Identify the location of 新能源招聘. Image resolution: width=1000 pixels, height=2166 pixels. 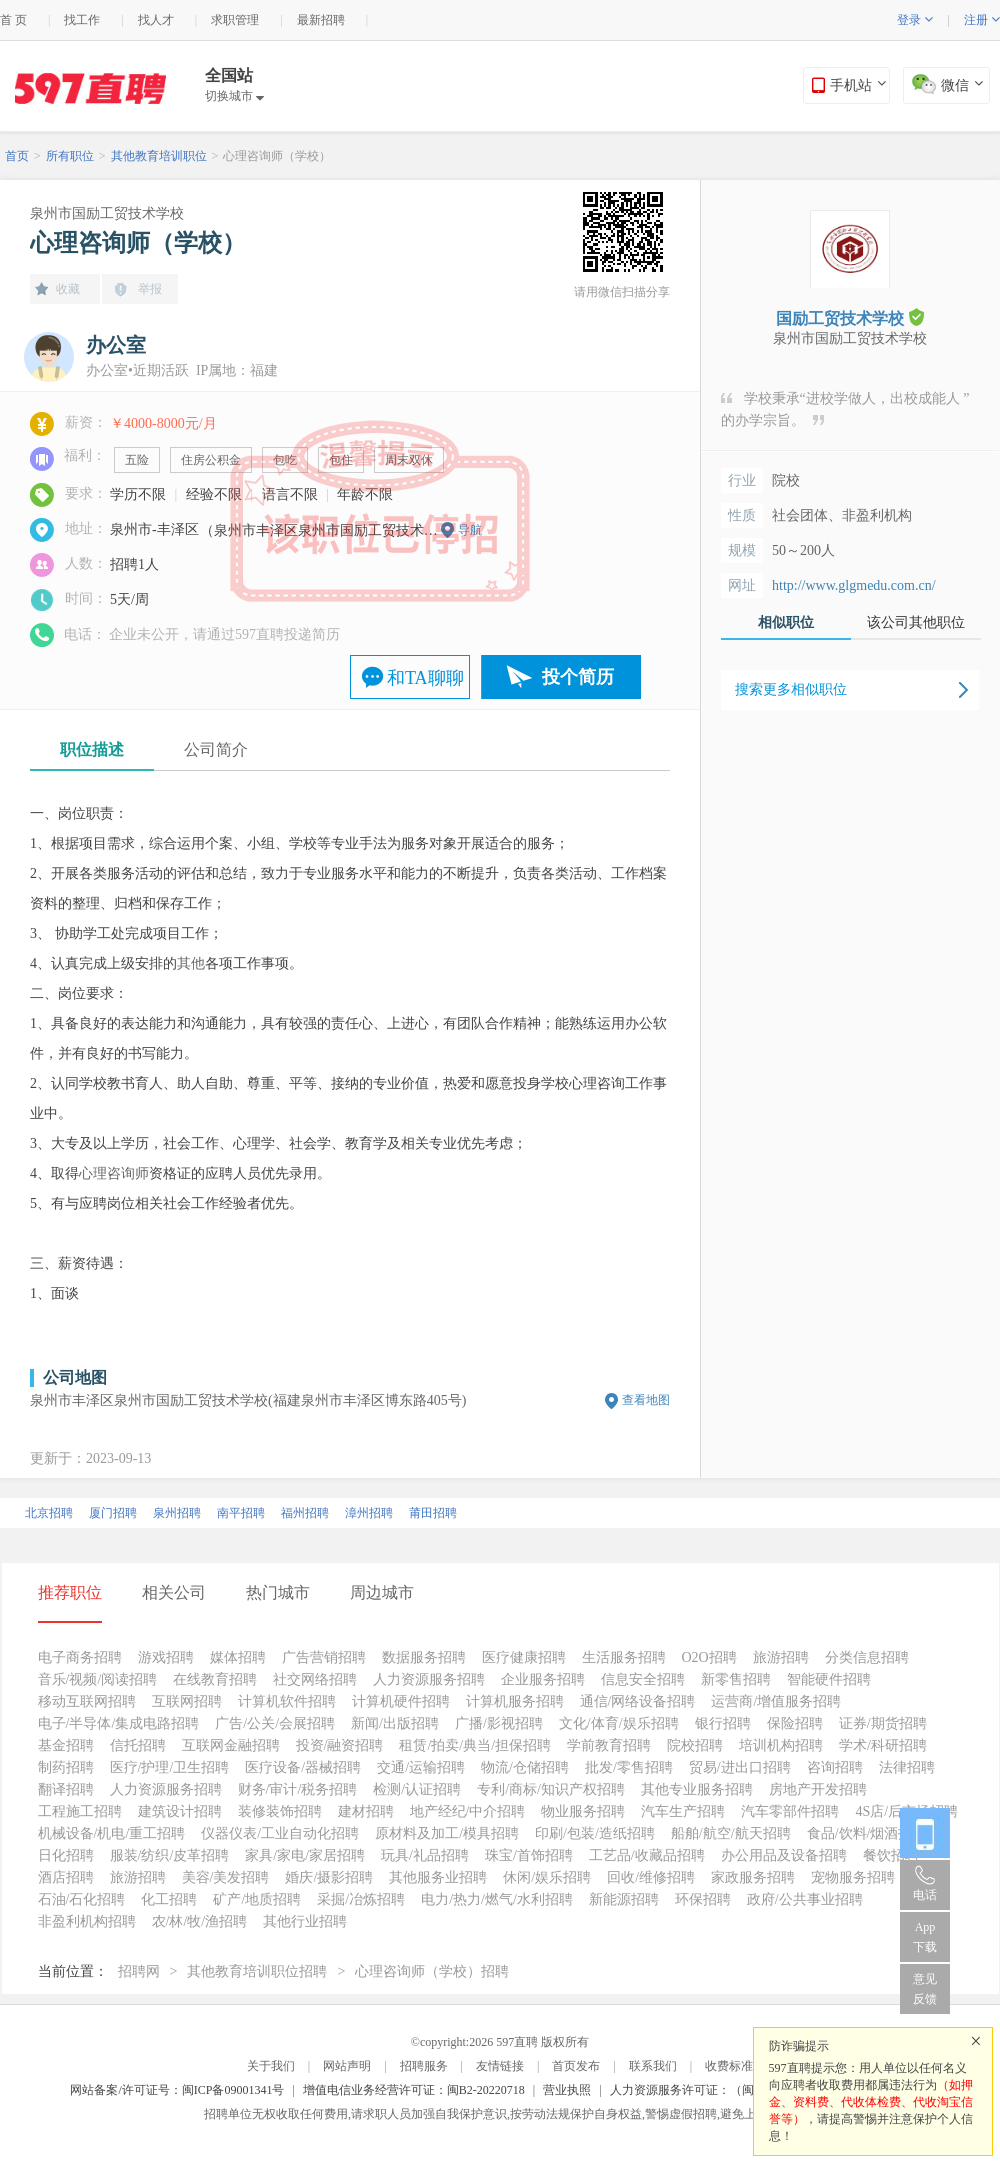
(624, 1899).